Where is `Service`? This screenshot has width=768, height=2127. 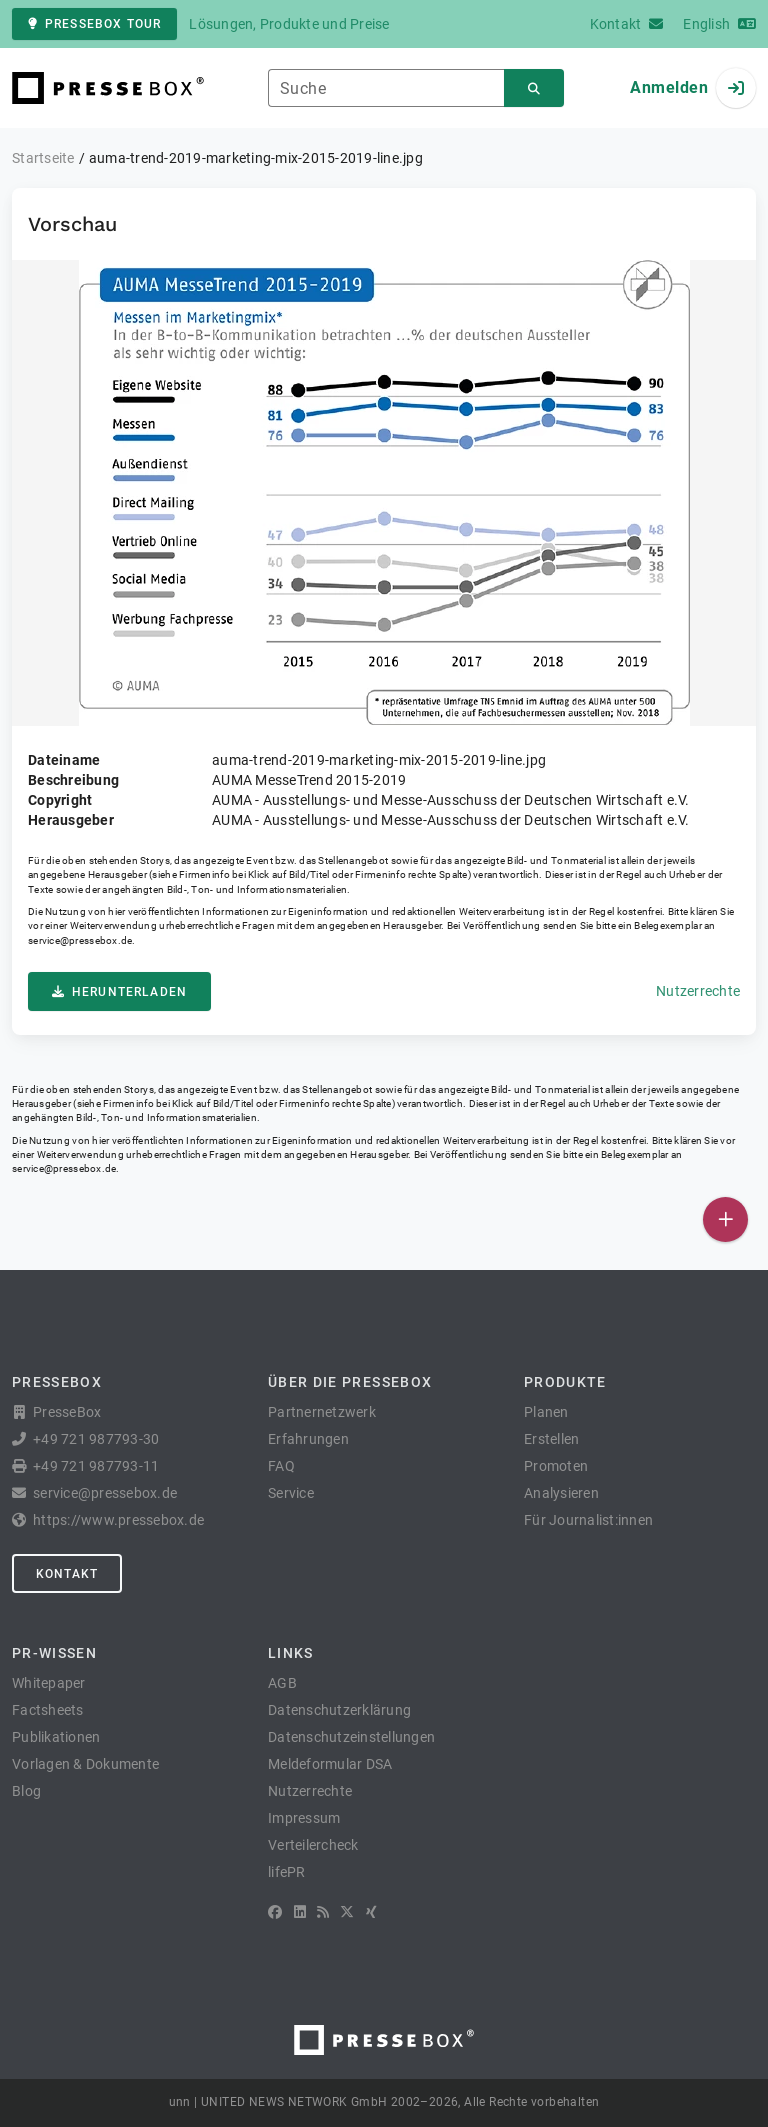 Service is located at coordinates (291, 1493).